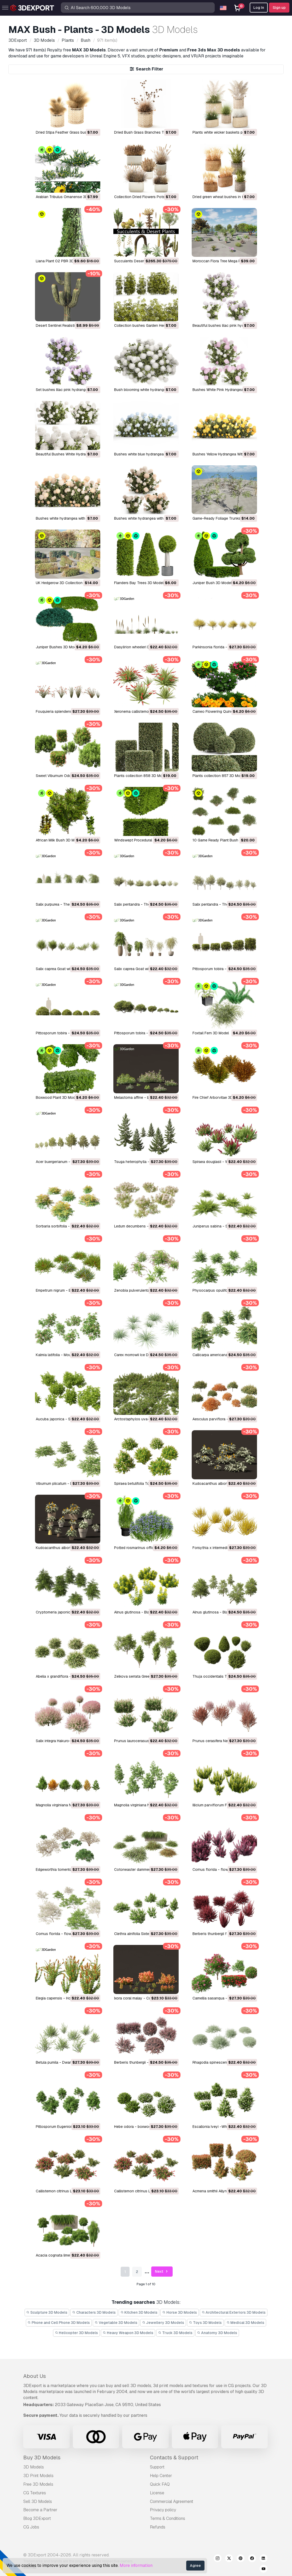 The image size is (292, 2576). I want to click on CG Jobs, so click(31, 2527).